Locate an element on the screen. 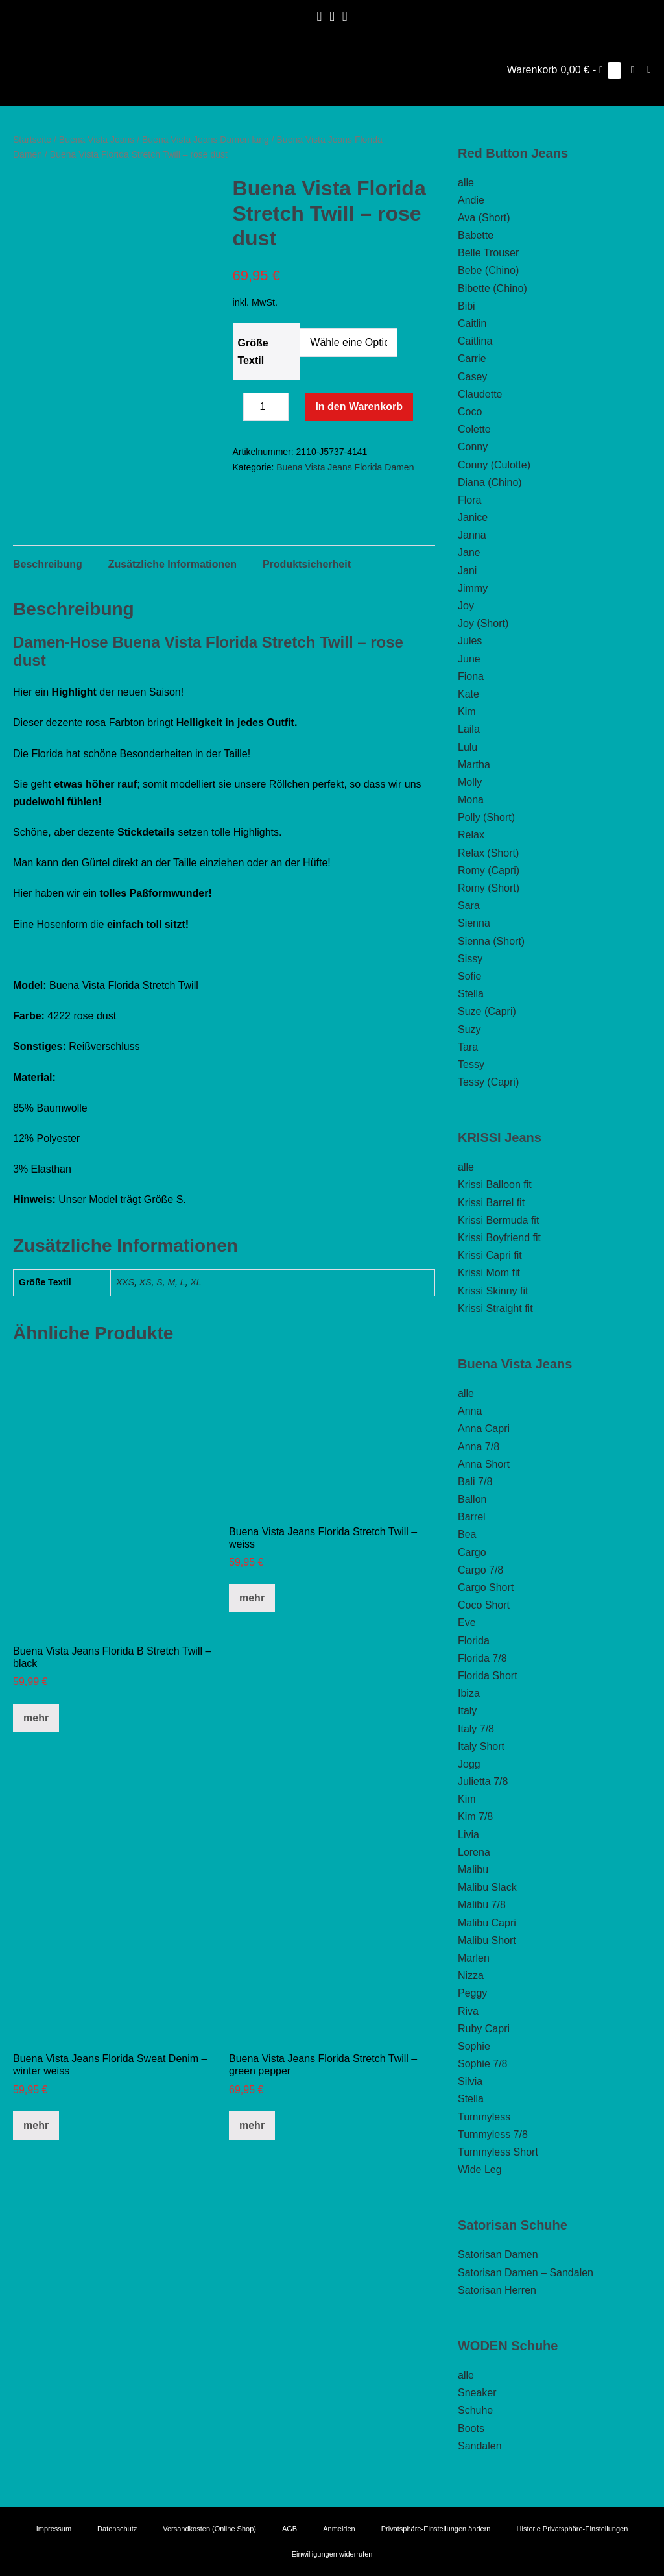 Image resolution: width=664 pixels, height=2576 pixels. Tummyless is located at coordinates (484, 2116).